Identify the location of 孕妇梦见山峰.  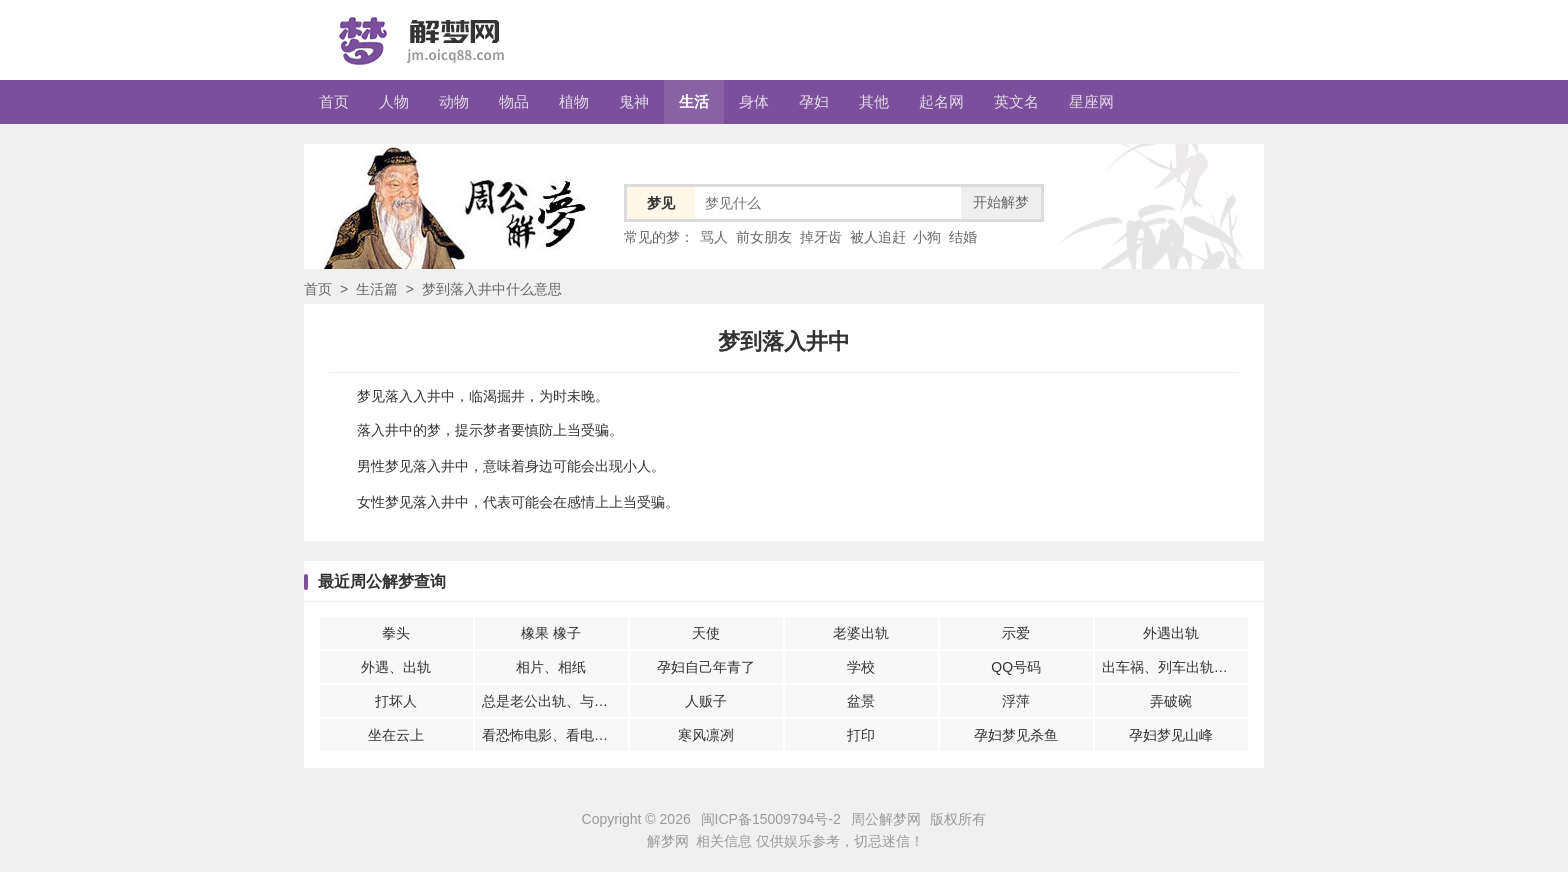
(1171, 735).